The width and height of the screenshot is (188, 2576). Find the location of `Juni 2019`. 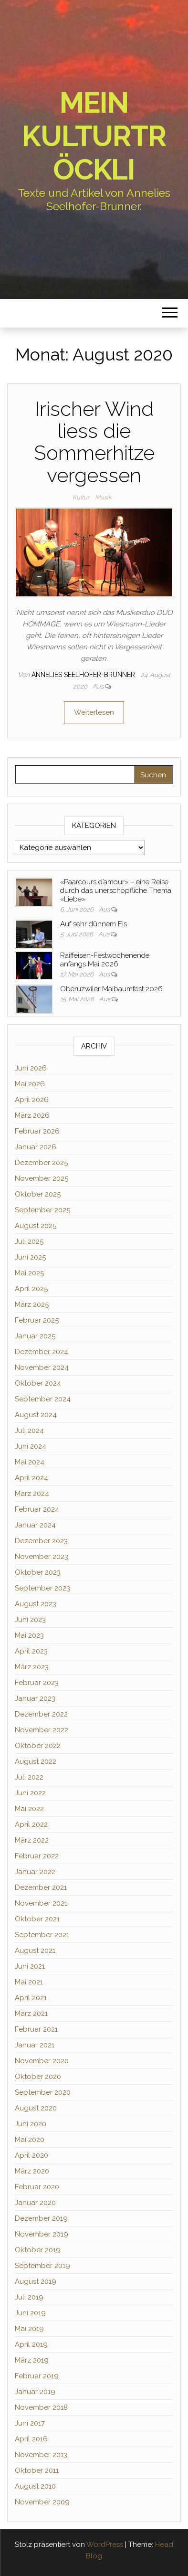

Juni 2019 is located at coordinates (30, 2313).